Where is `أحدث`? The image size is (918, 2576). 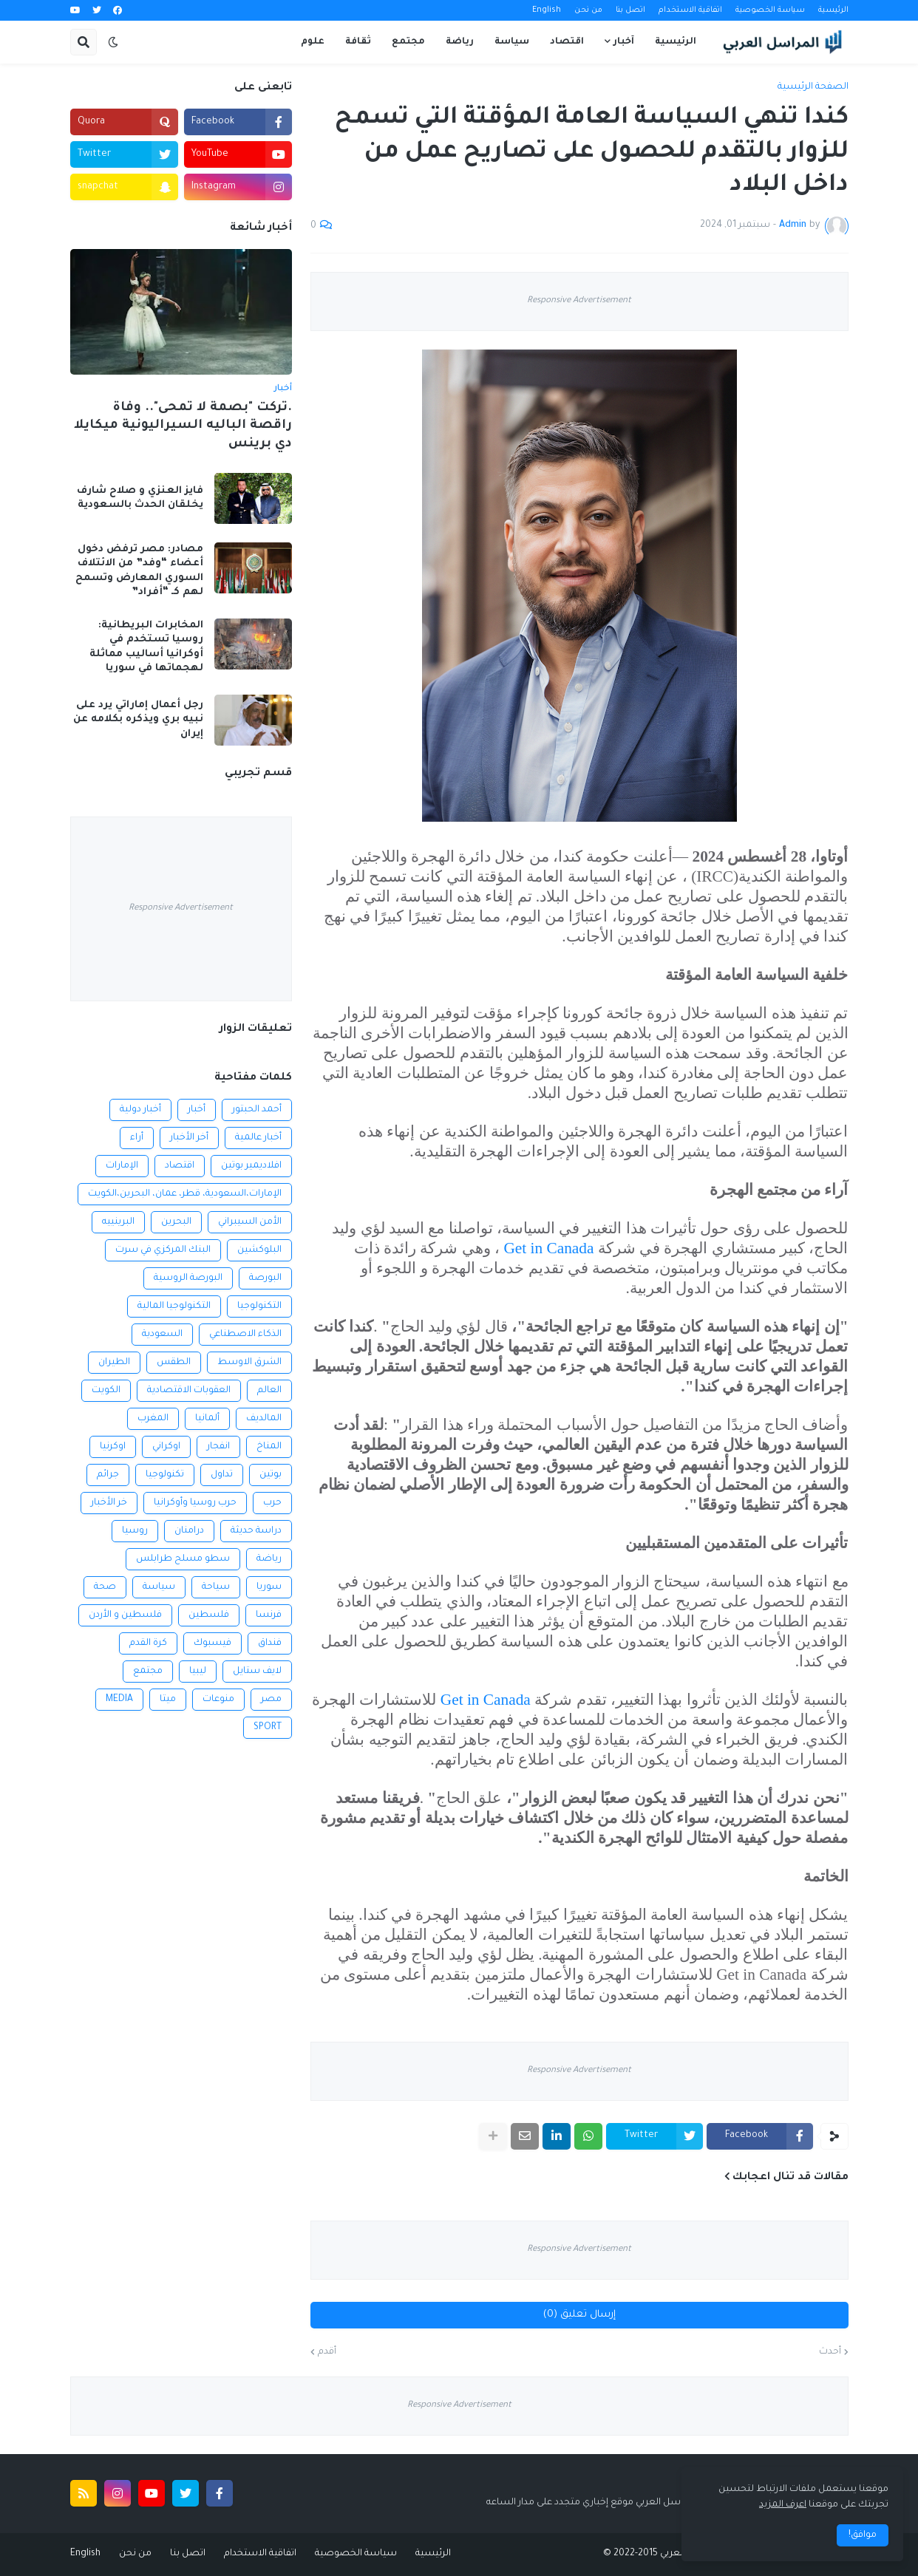 أحدث is located at coordinates (830, 2352).